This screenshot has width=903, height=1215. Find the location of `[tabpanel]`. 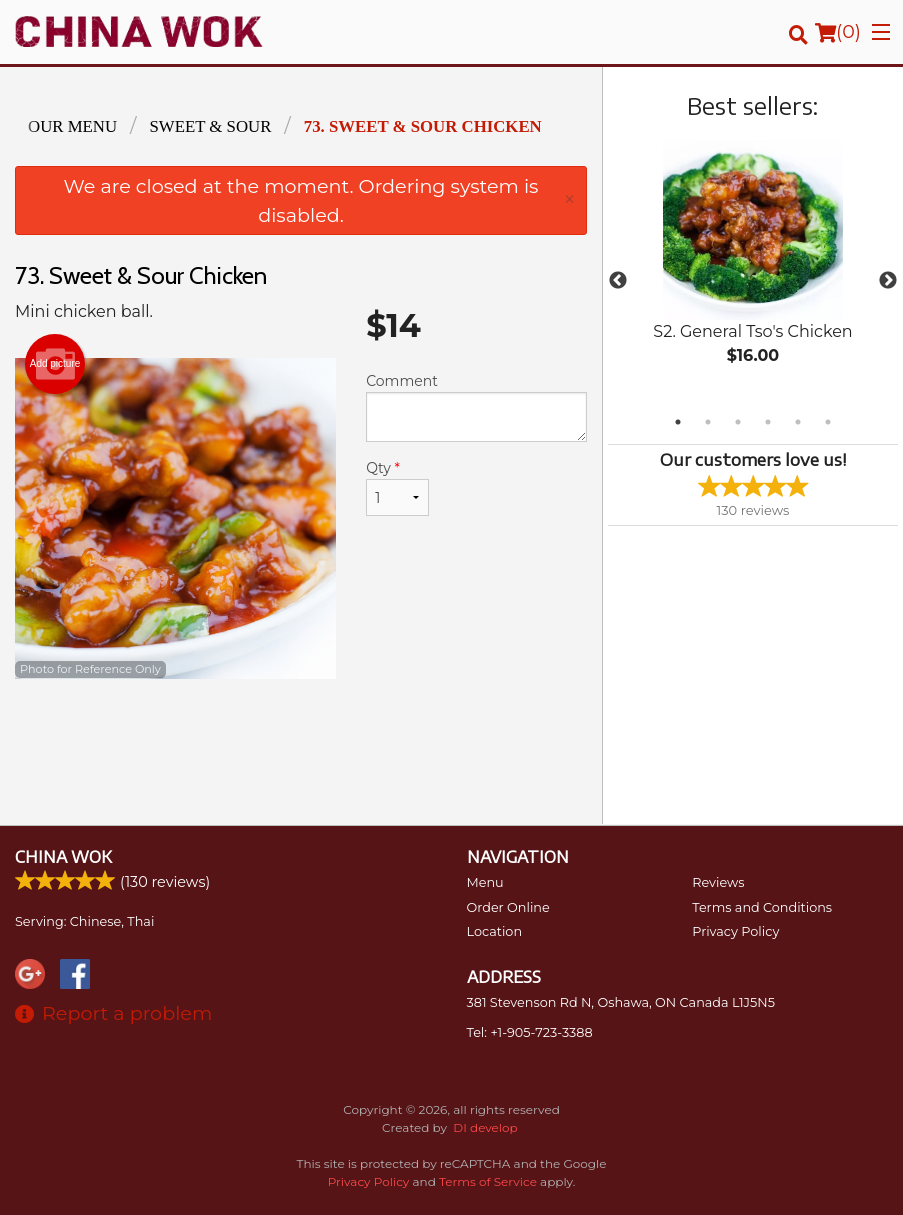

[tabpanel] is located at coordinates (753, 269).